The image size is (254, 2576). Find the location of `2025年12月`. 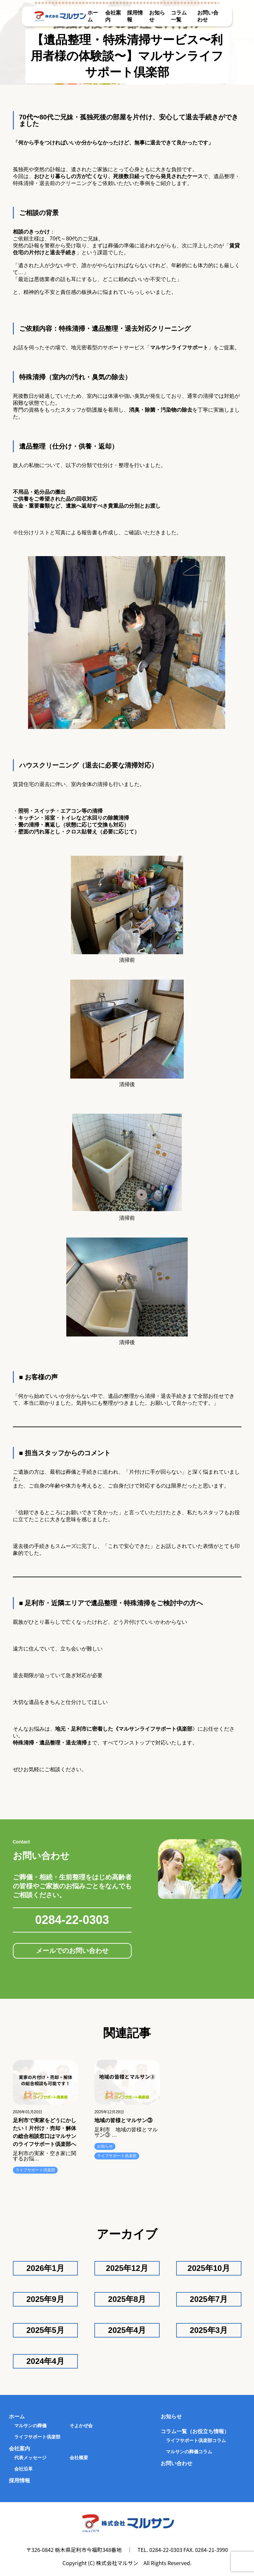

2025年12月 is located at coordinates (127, 2268).